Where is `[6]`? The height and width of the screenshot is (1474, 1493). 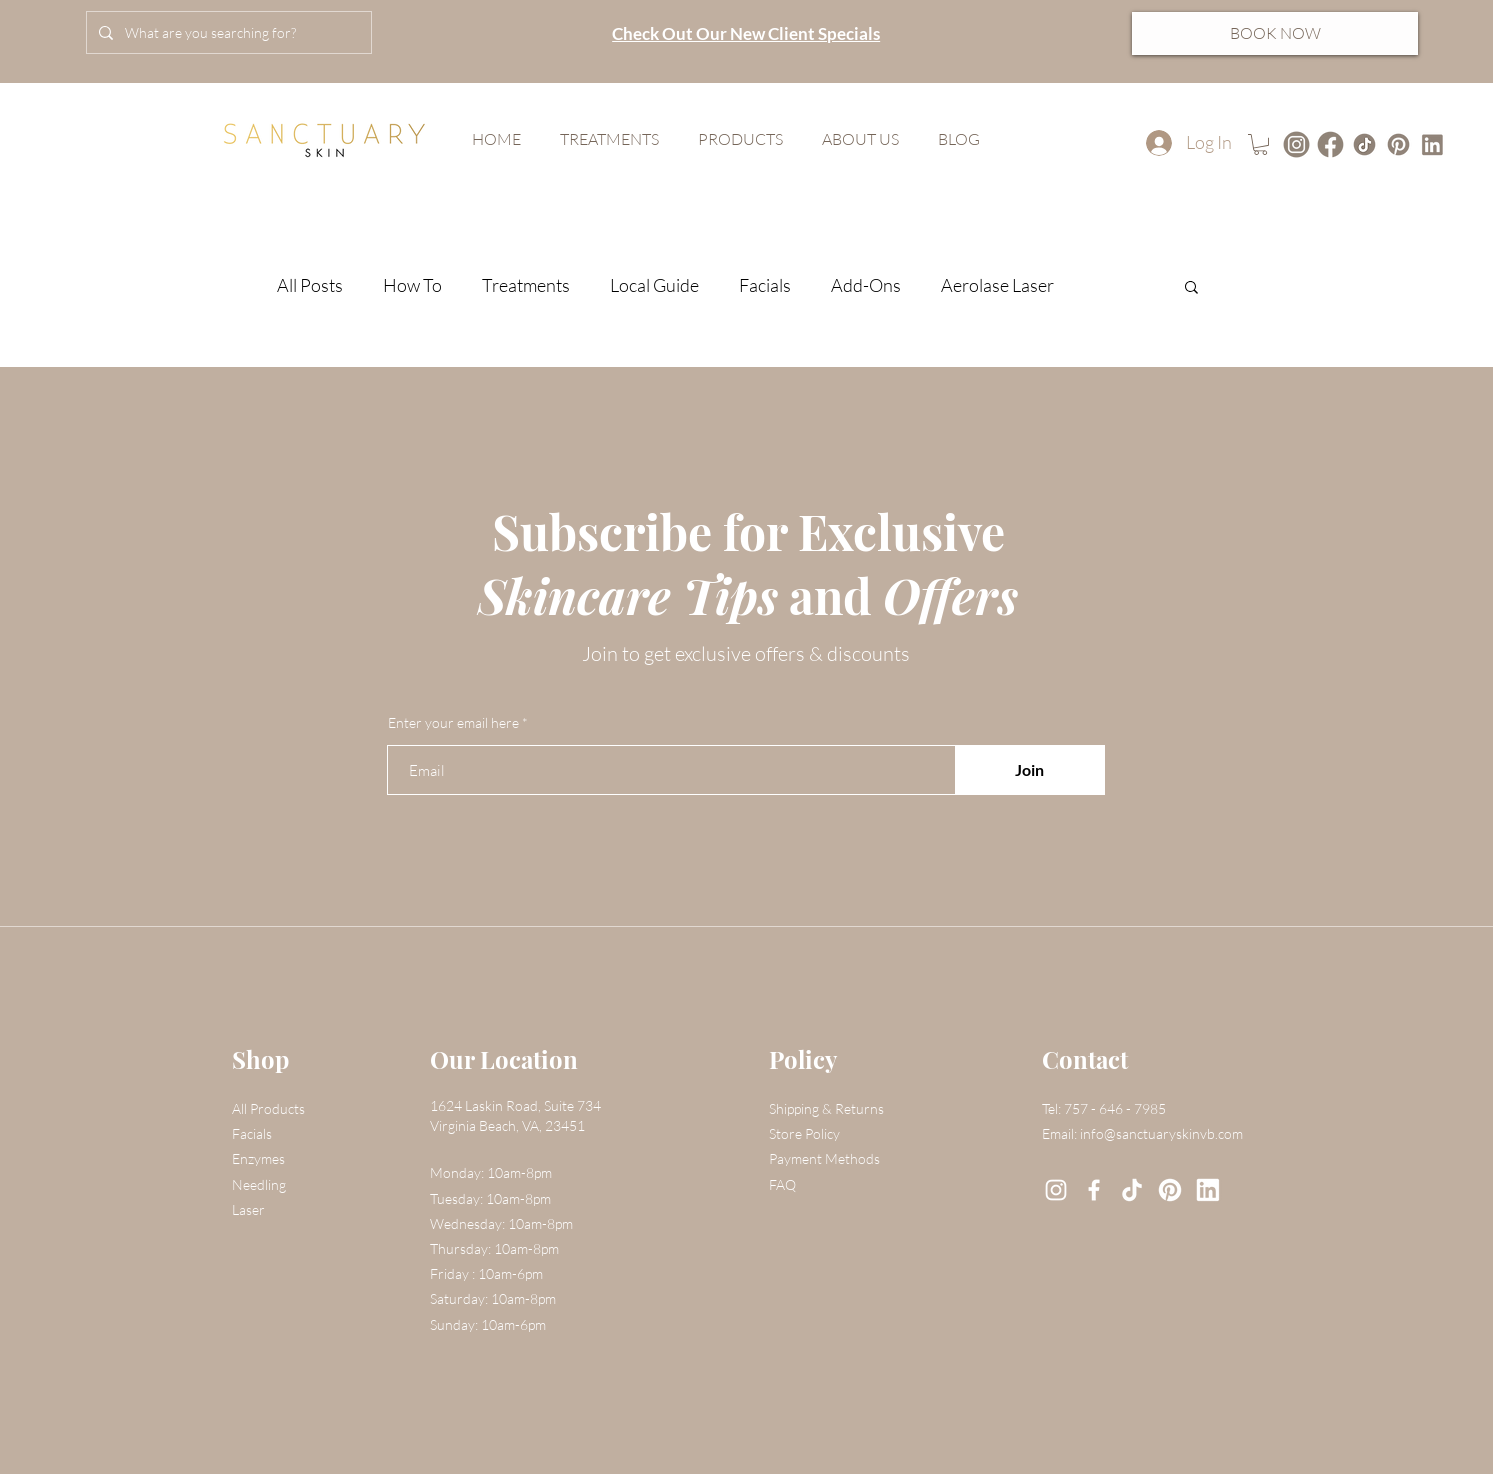
[6] is located at coordinates (1170, 1190).